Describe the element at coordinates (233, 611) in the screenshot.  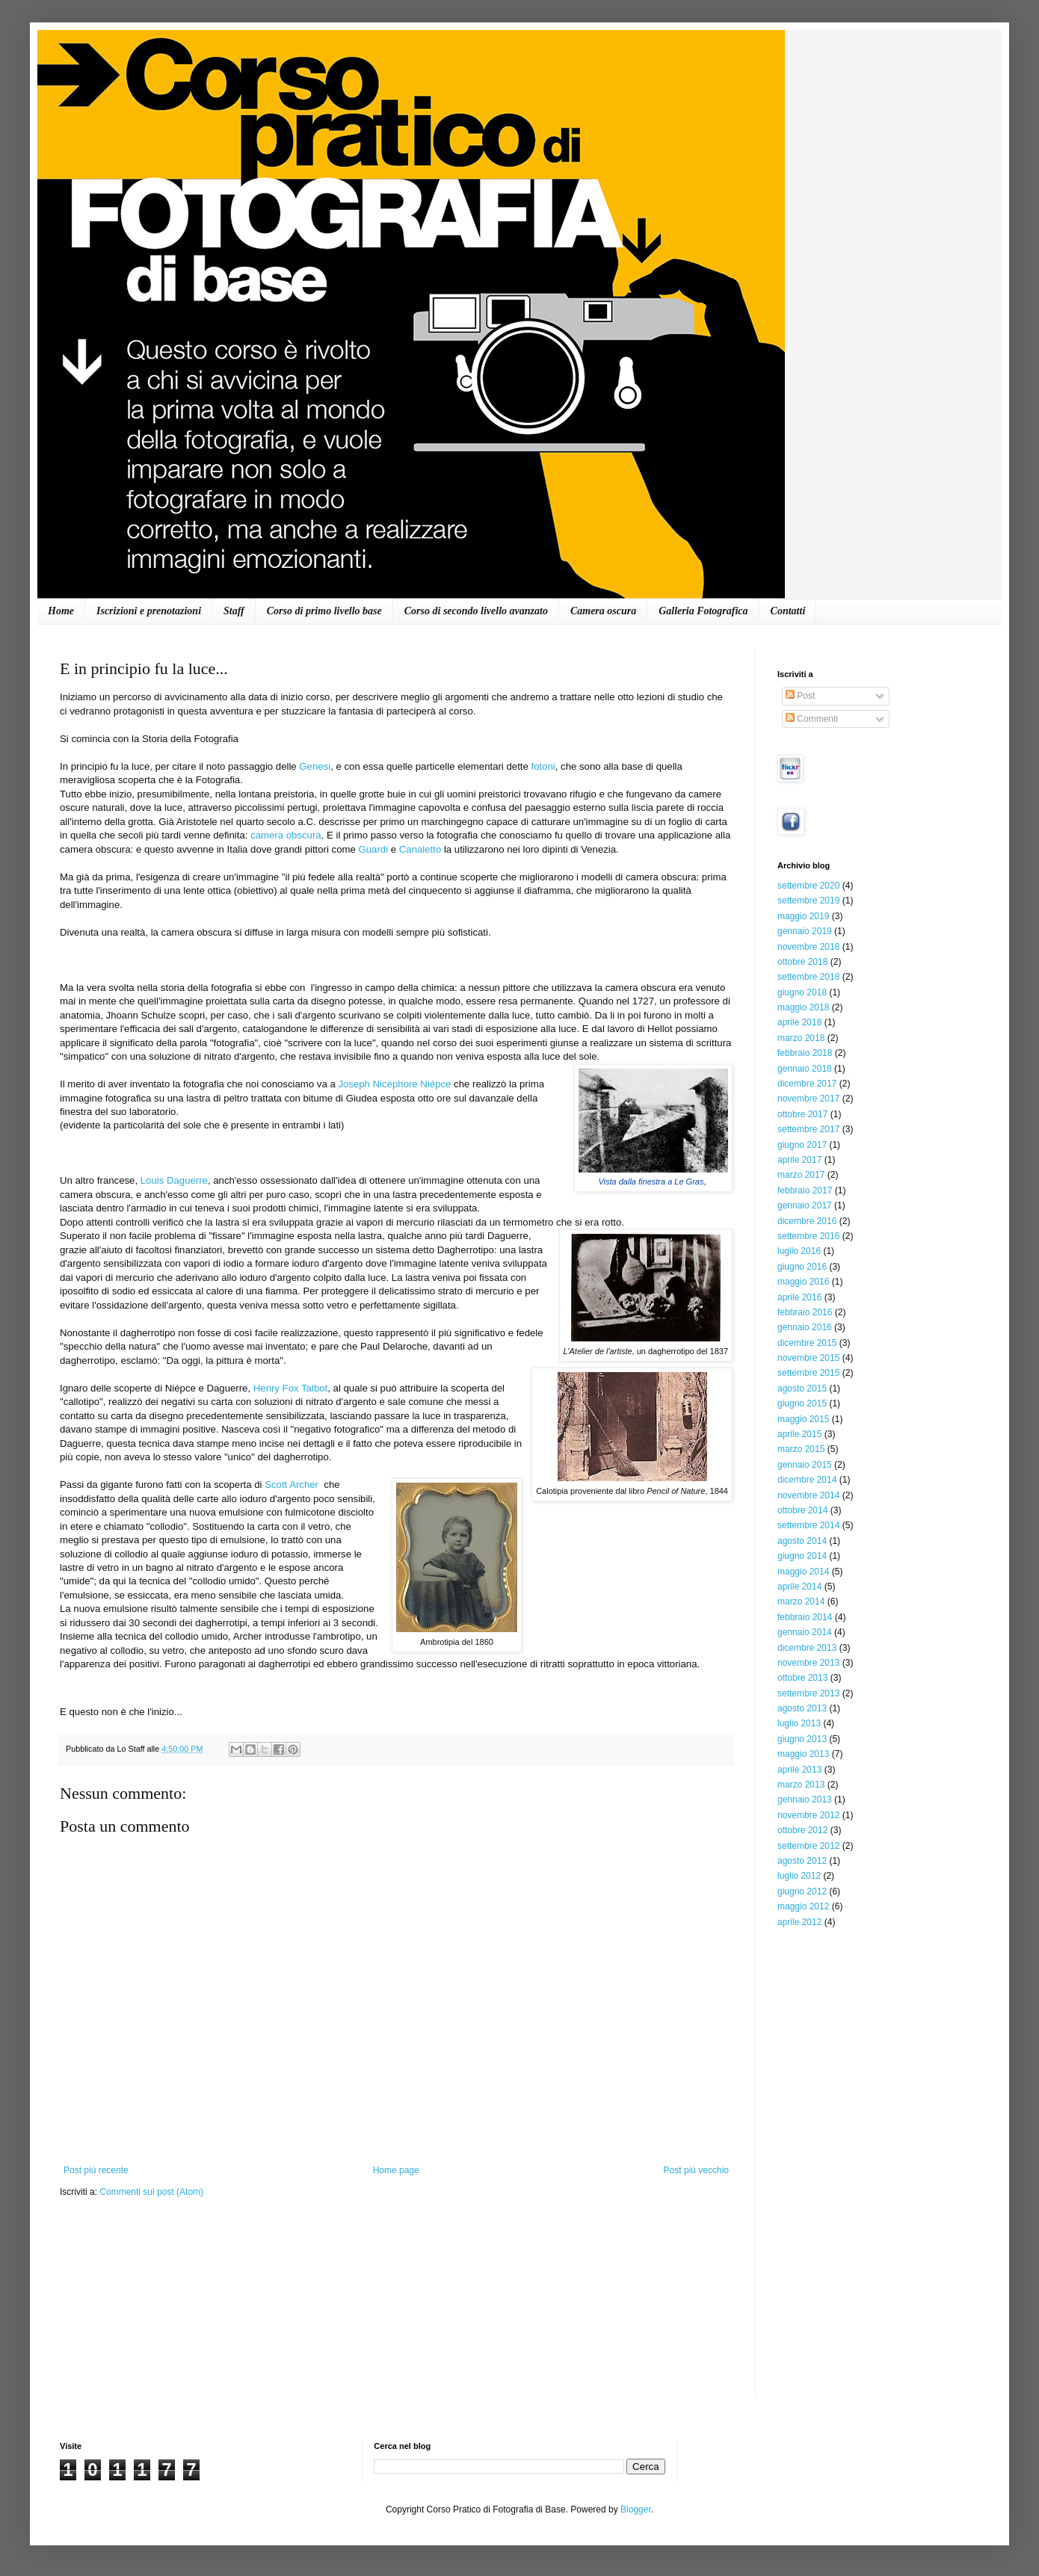
I see `Staff` at that location.